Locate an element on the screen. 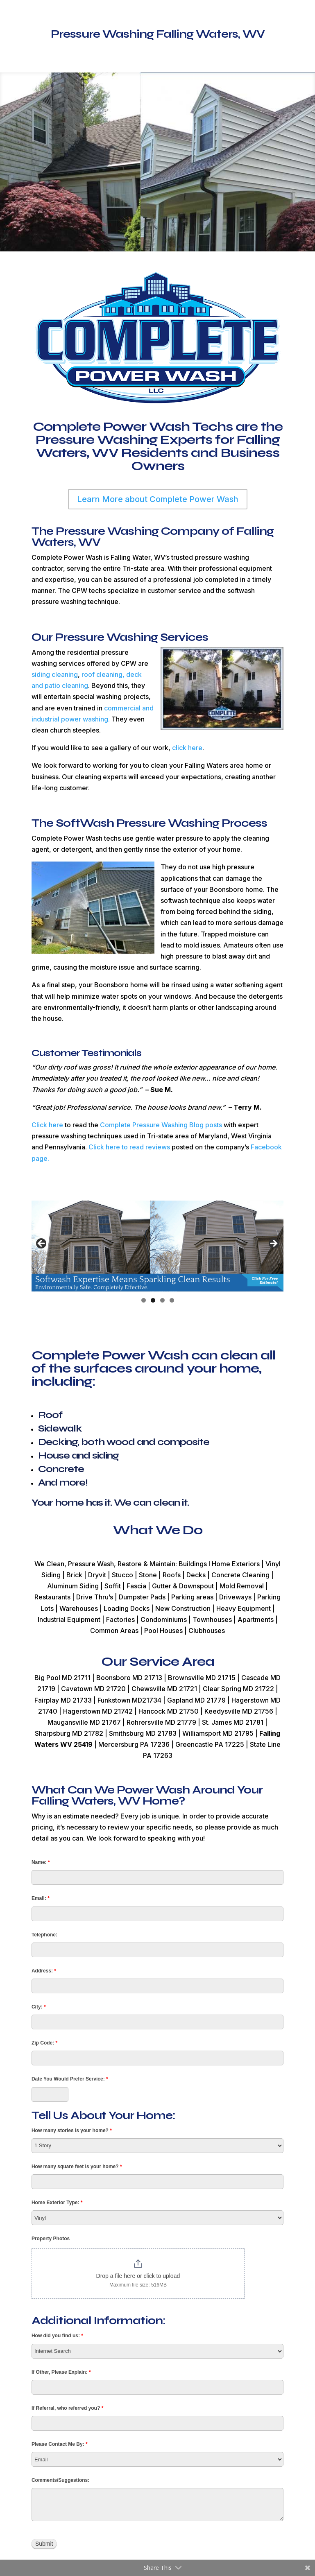 The image size is (315, 2576). < [button] is located at coordinates (42, 1244).